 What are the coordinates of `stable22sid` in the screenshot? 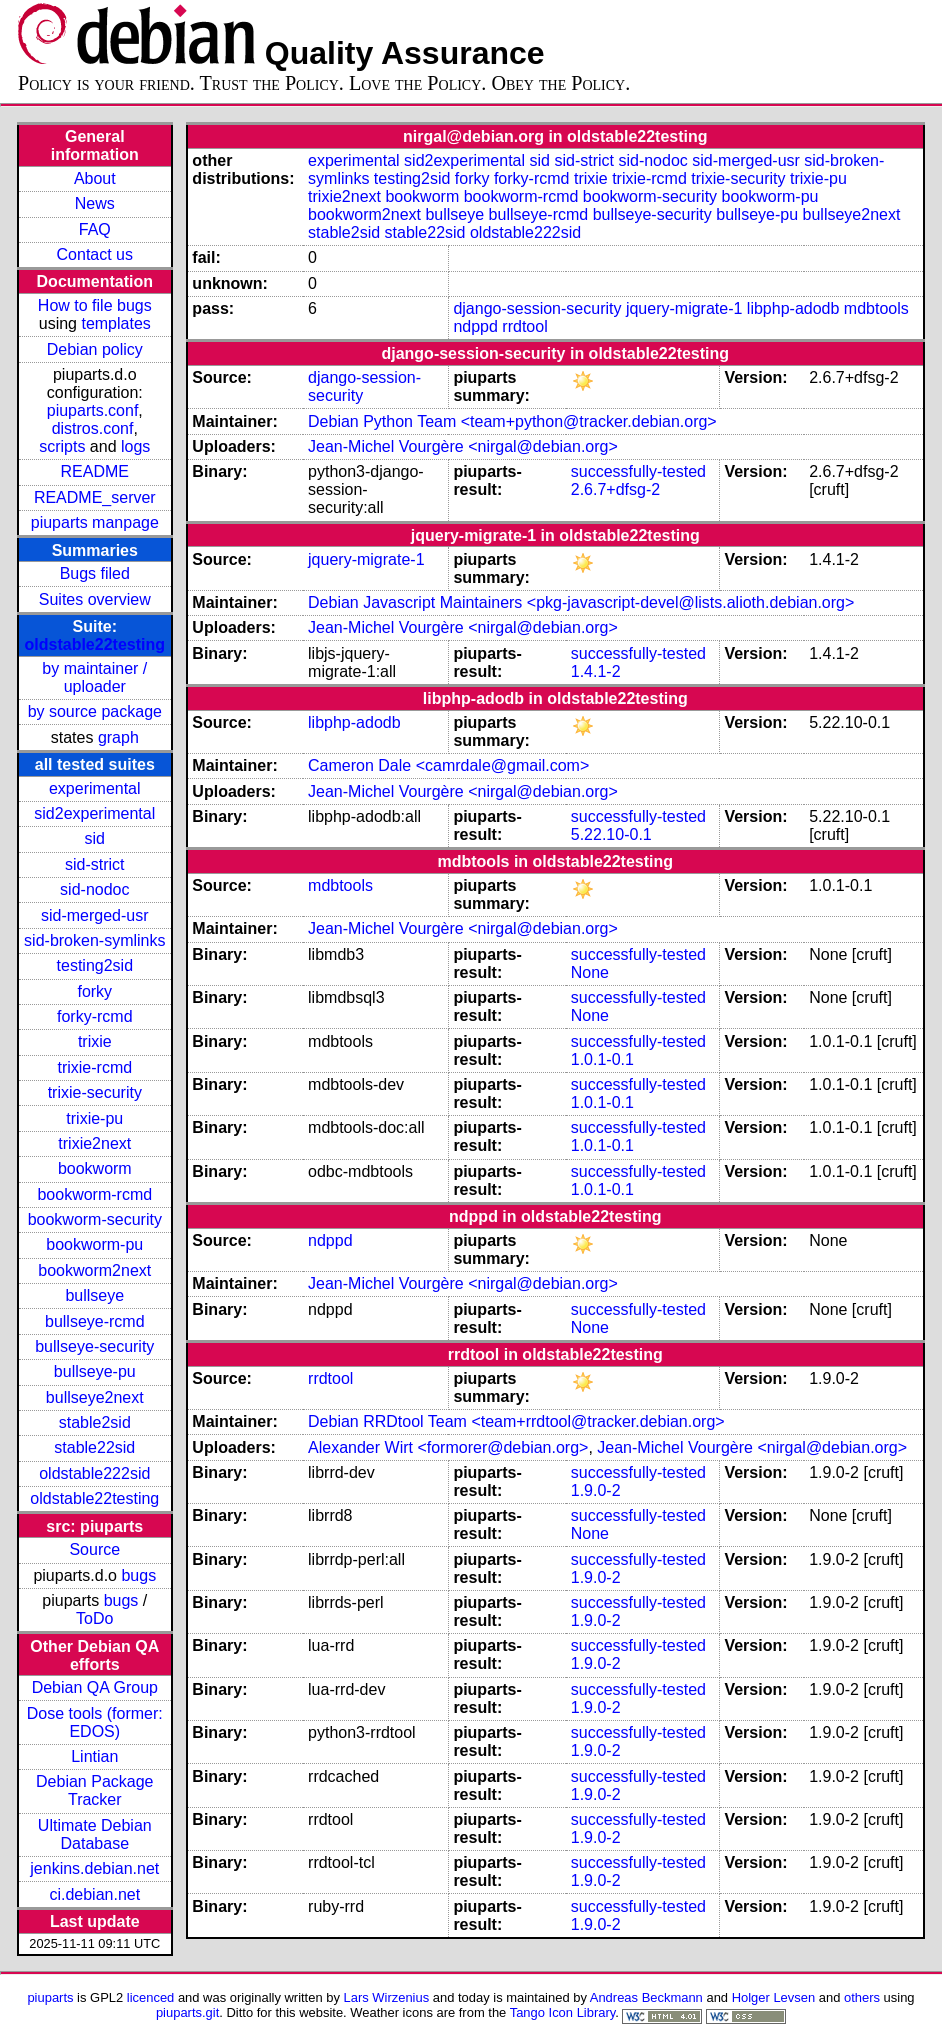 It's located at (94, 1447).